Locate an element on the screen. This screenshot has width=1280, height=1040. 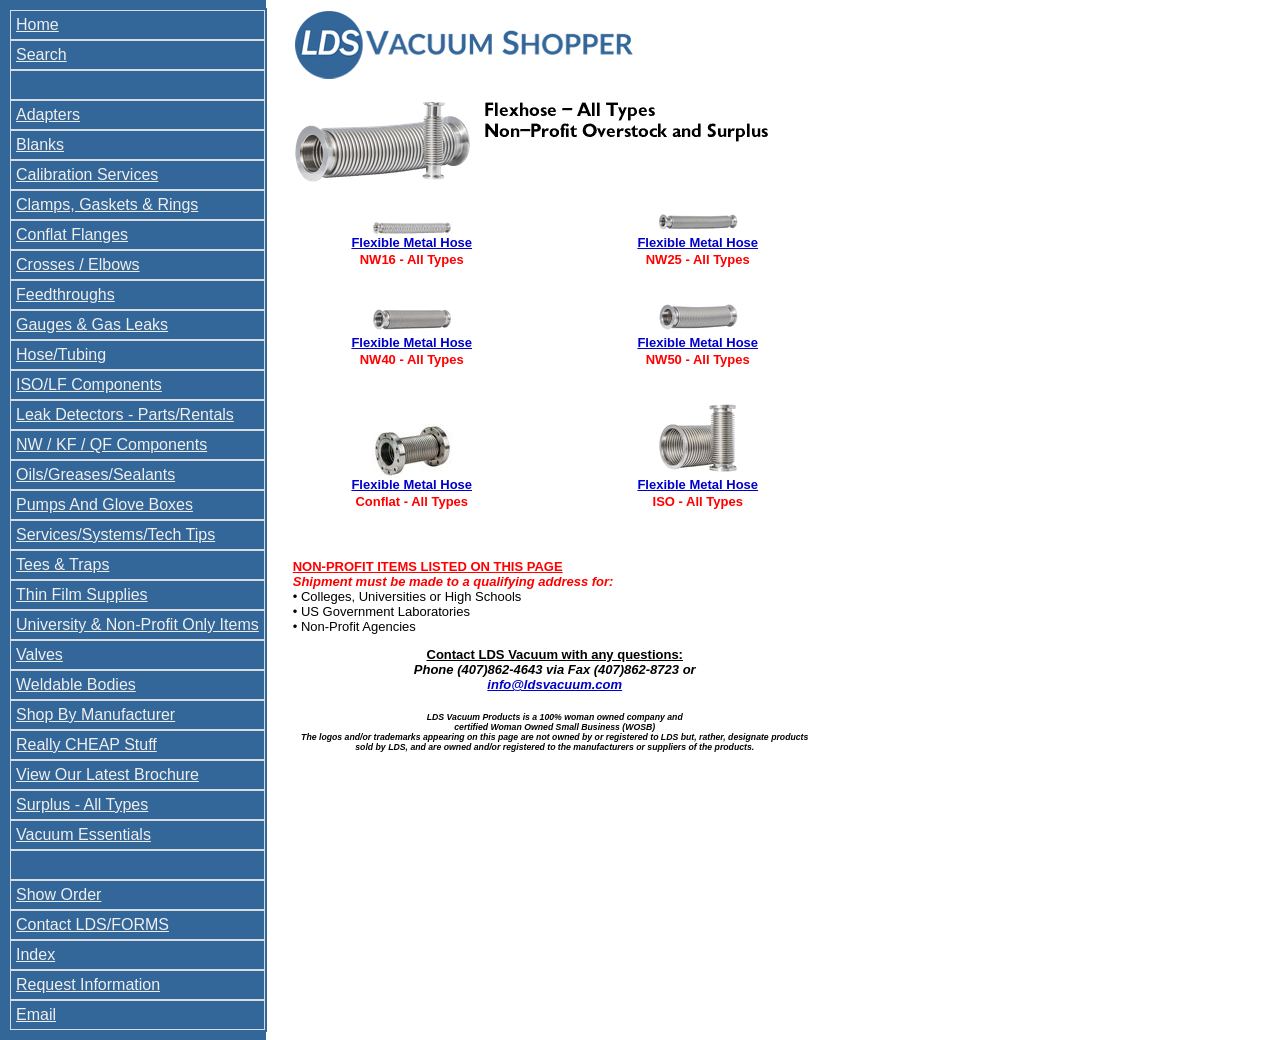
Vacuum Essentials is located at coordinates (83, 834).